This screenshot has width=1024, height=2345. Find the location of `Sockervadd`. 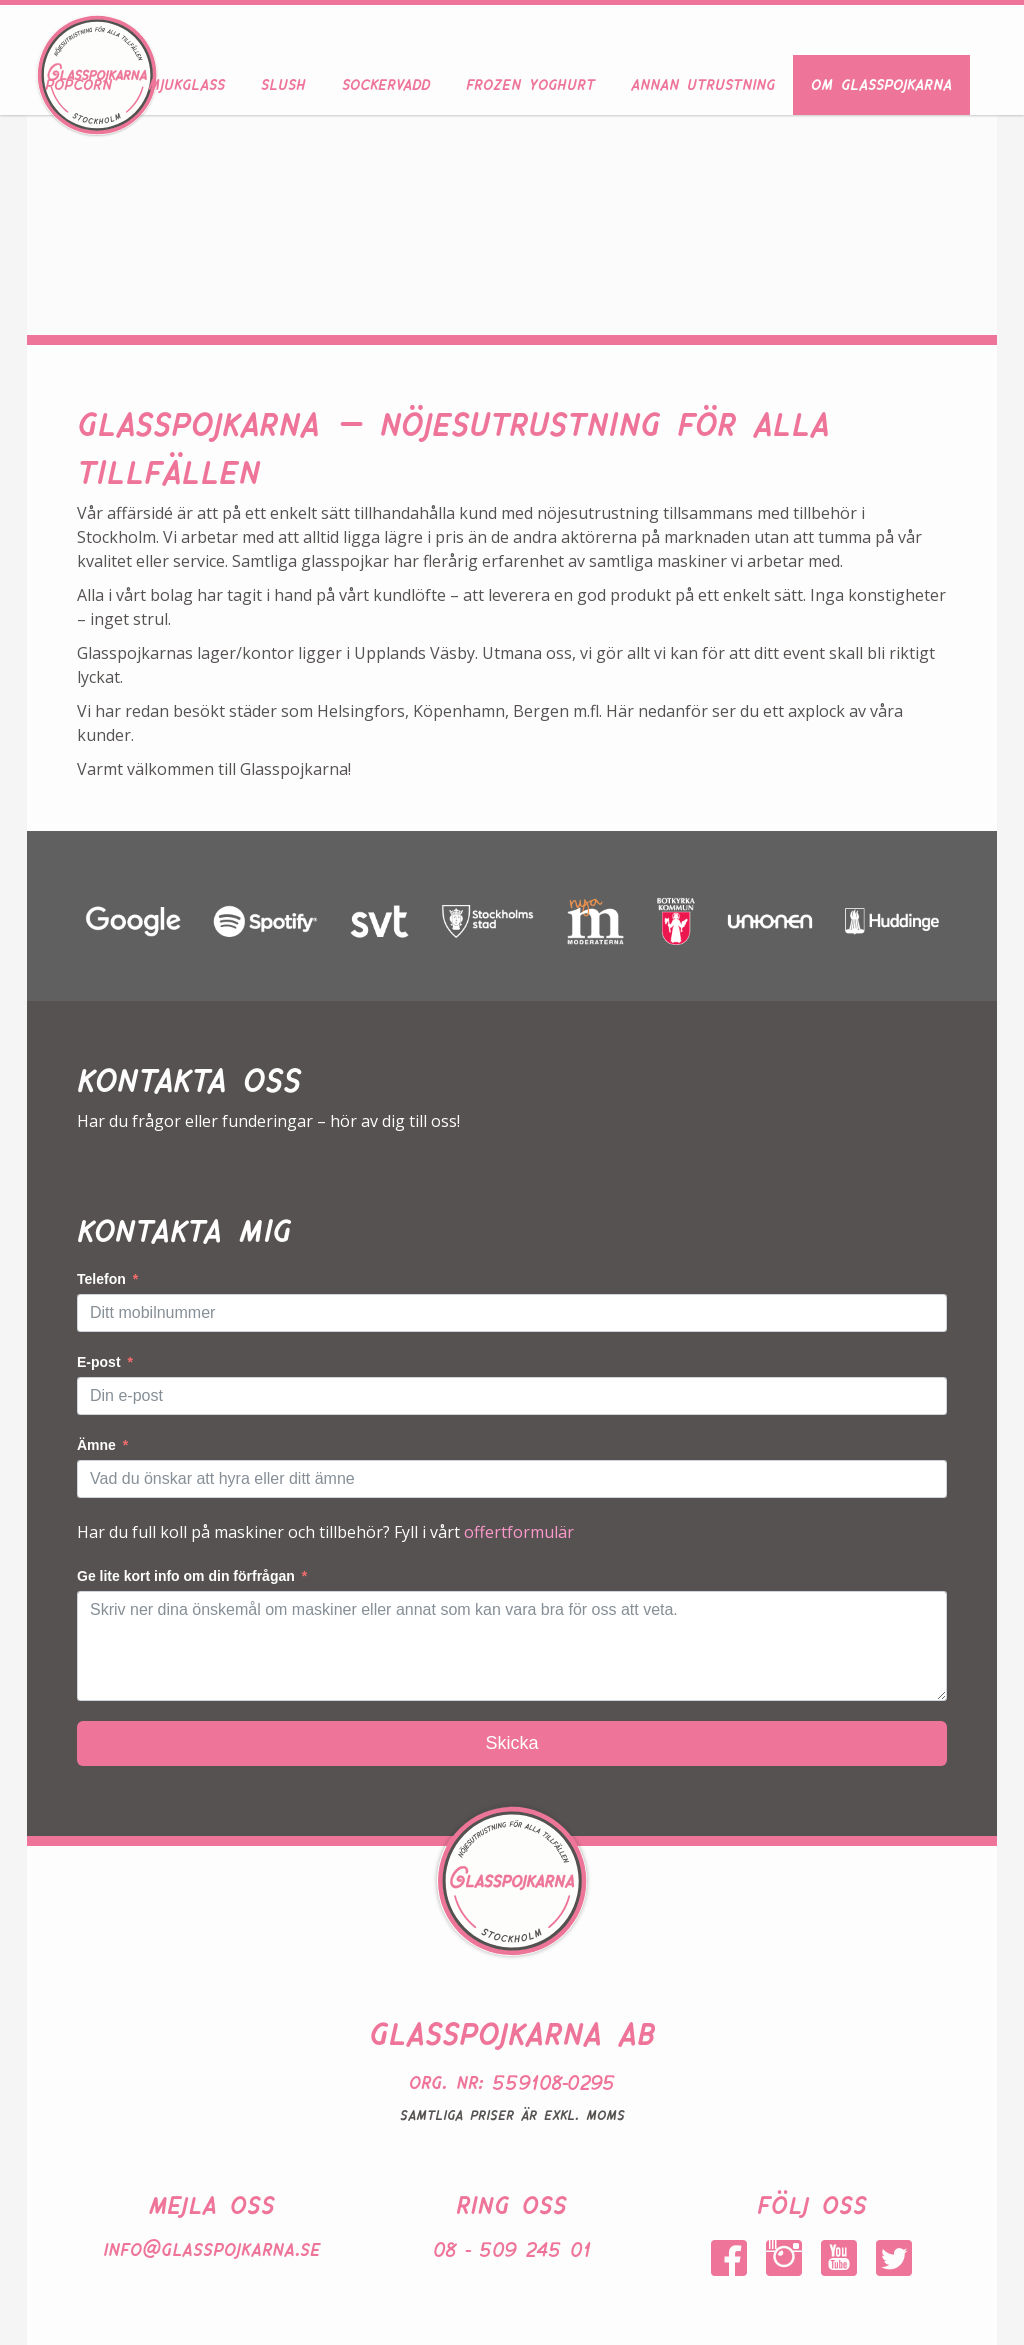

Sockervadd is located at coordinates (386, 82).